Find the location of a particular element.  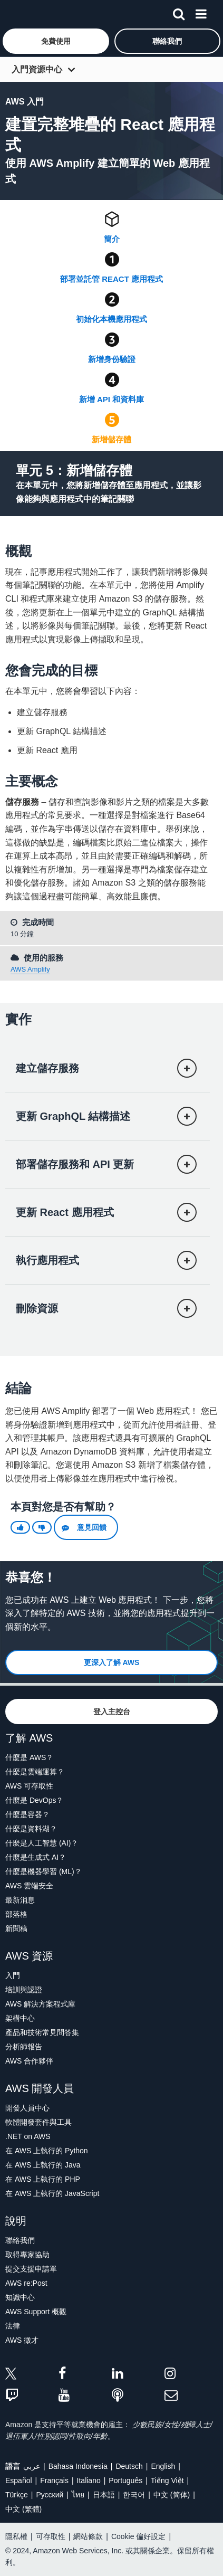

在 AWS 上執行的 Java is located at coordinates (43, 2165).